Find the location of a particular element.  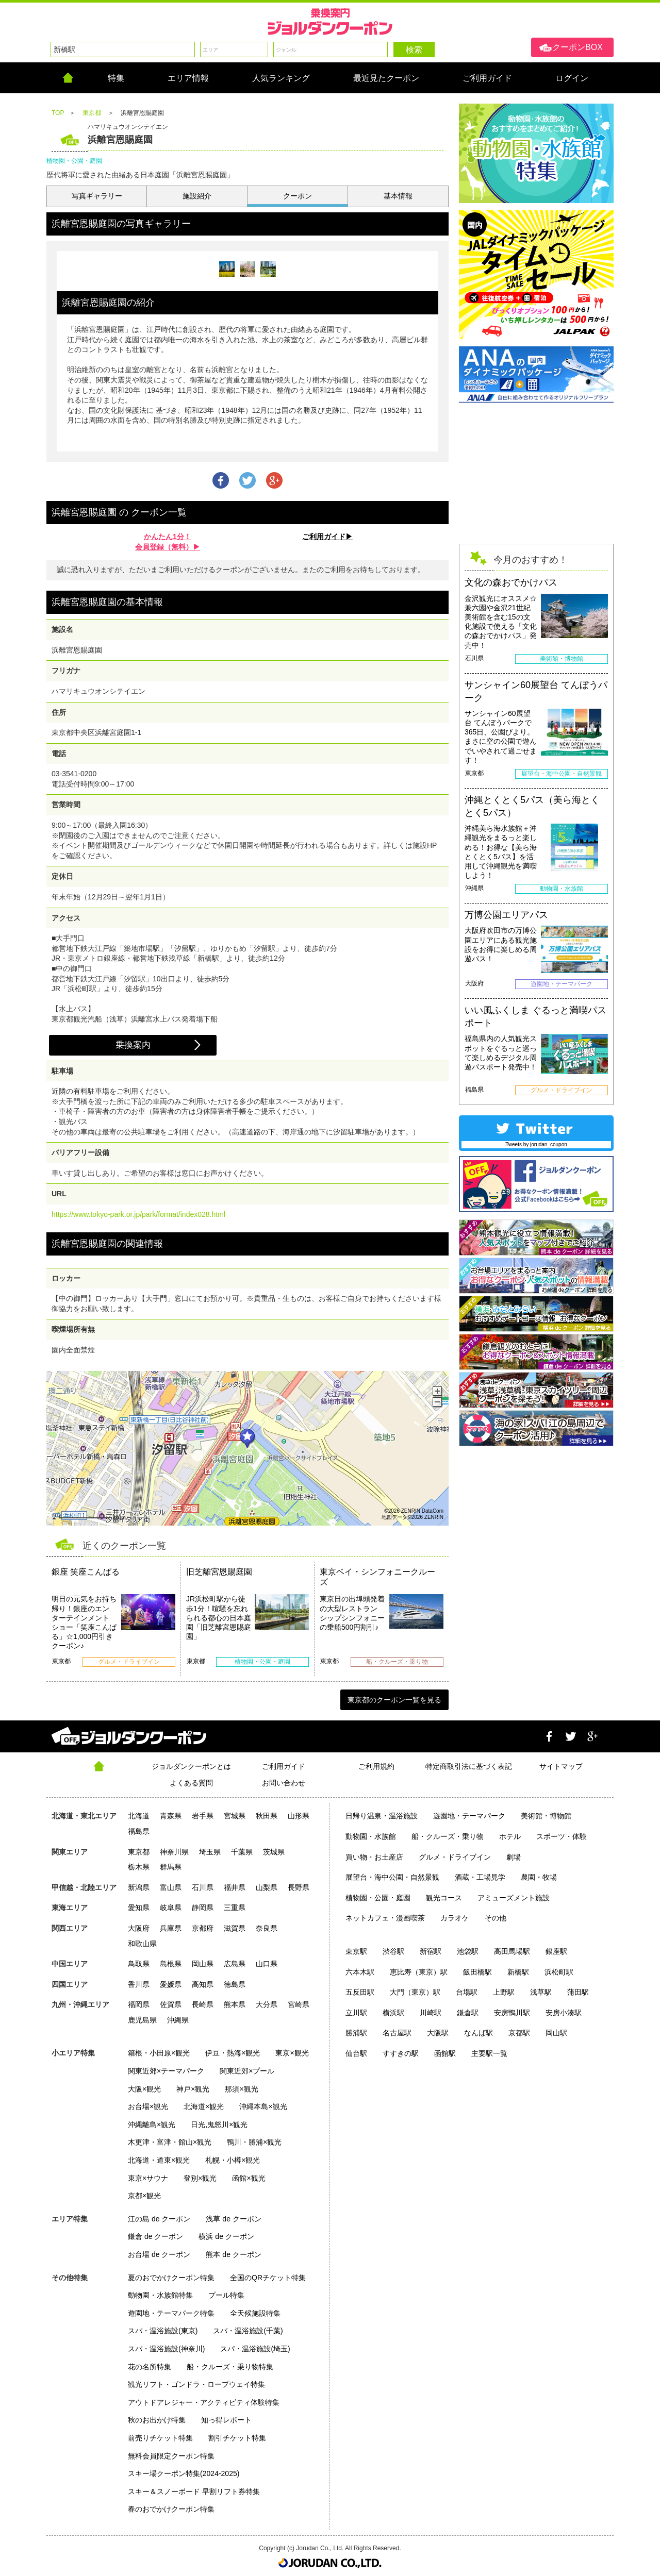

東京都のクーポン一覧を見る is located at coordinates (394, 1700).